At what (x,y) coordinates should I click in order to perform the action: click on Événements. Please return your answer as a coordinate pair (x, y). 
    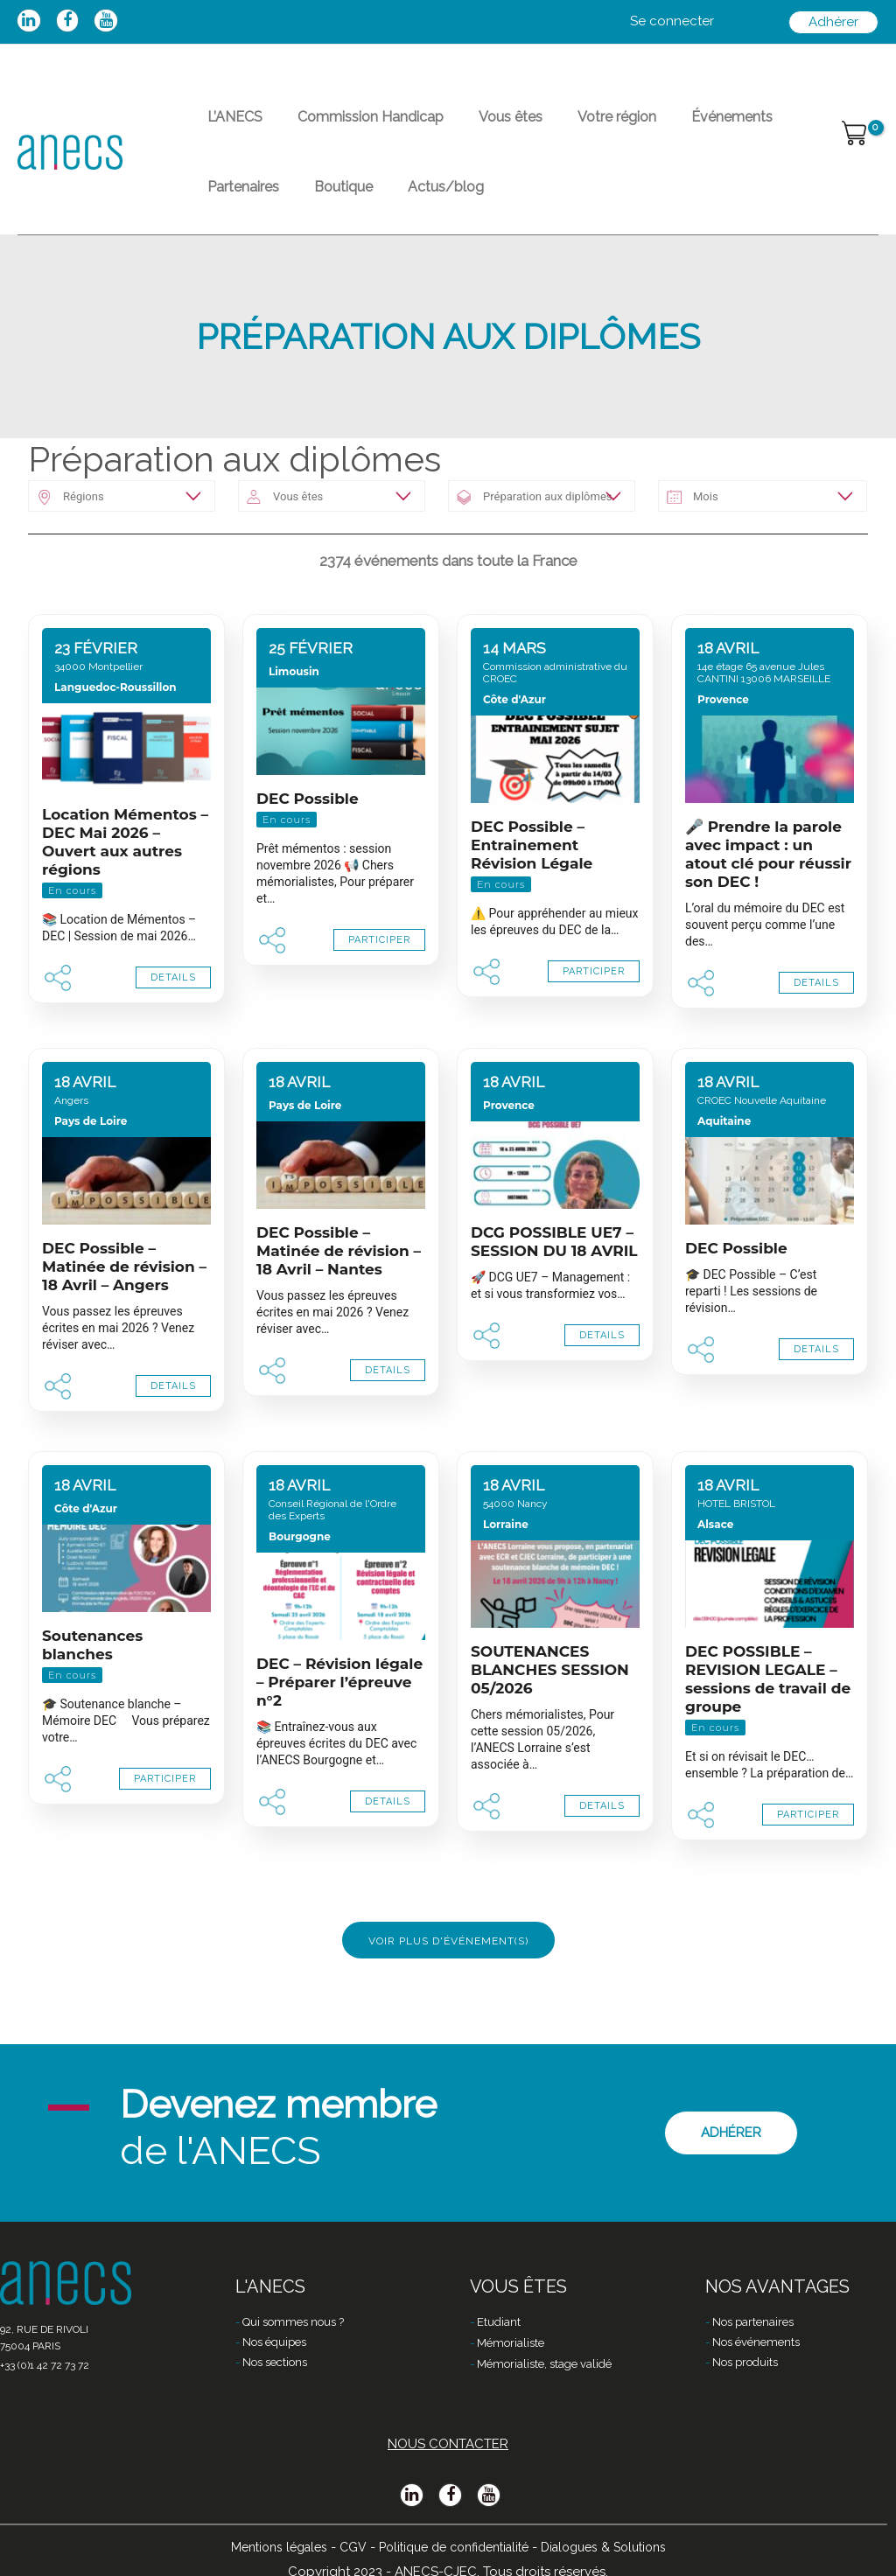
    Looking at the image, I should click on (669, 127).